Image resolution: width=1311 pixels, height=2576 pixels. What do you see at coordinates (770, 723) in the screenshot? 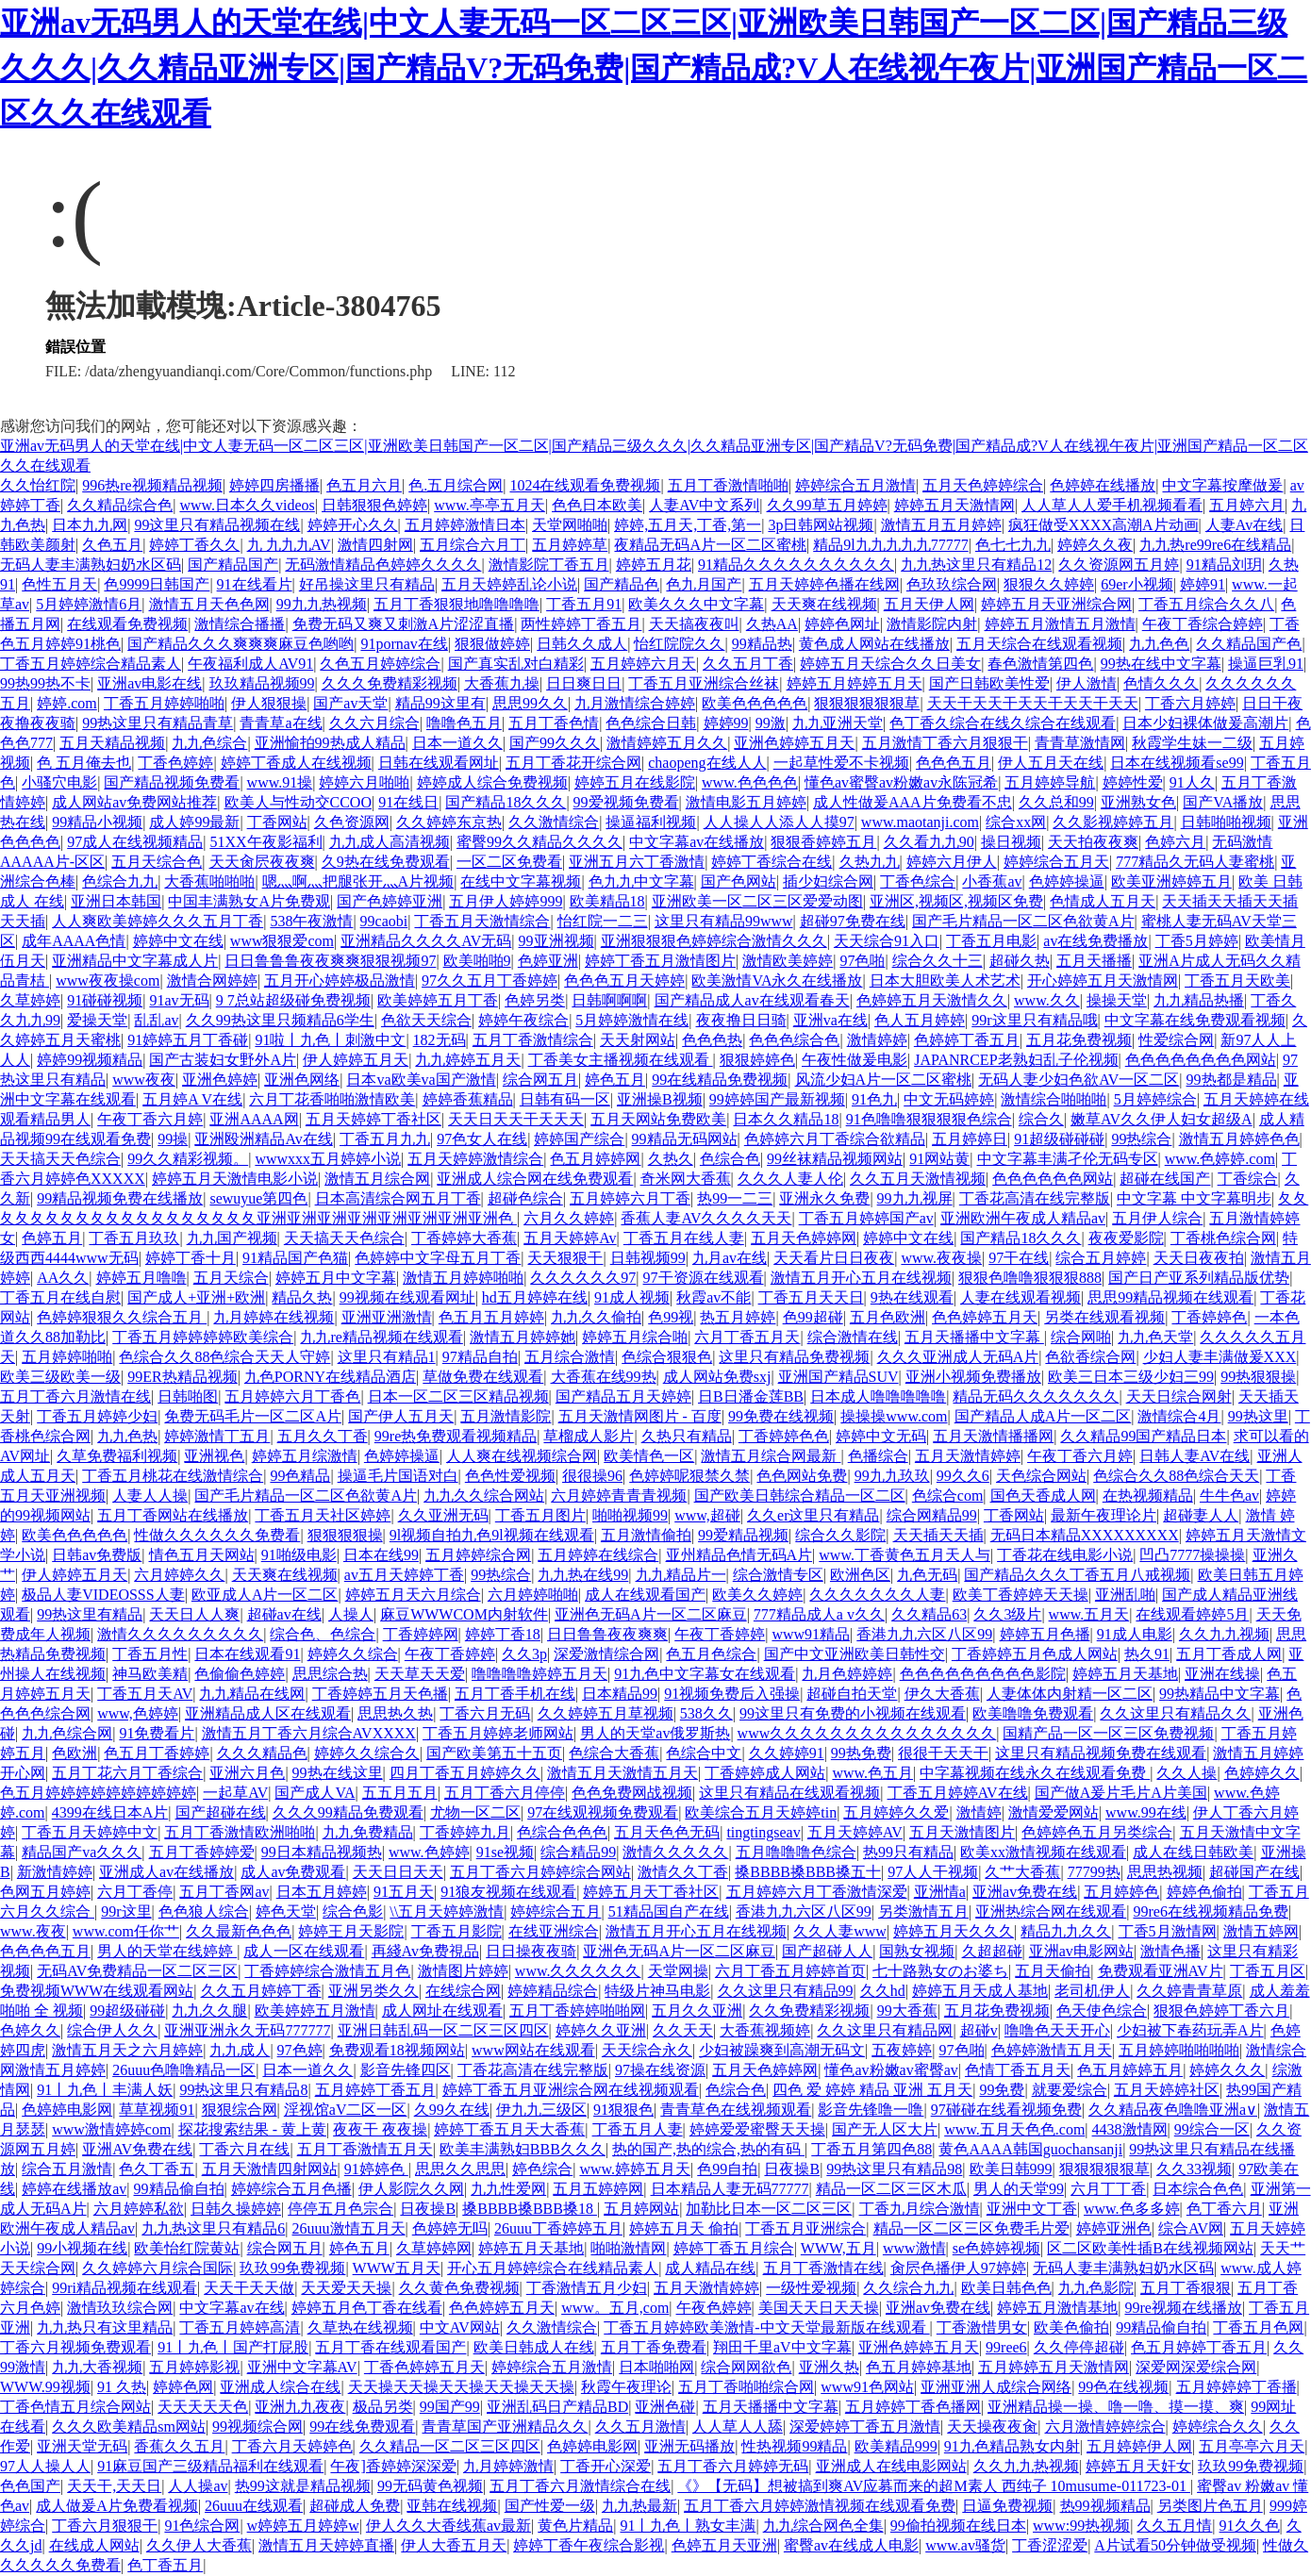
I see `99激` at bounding box center [770, 723].